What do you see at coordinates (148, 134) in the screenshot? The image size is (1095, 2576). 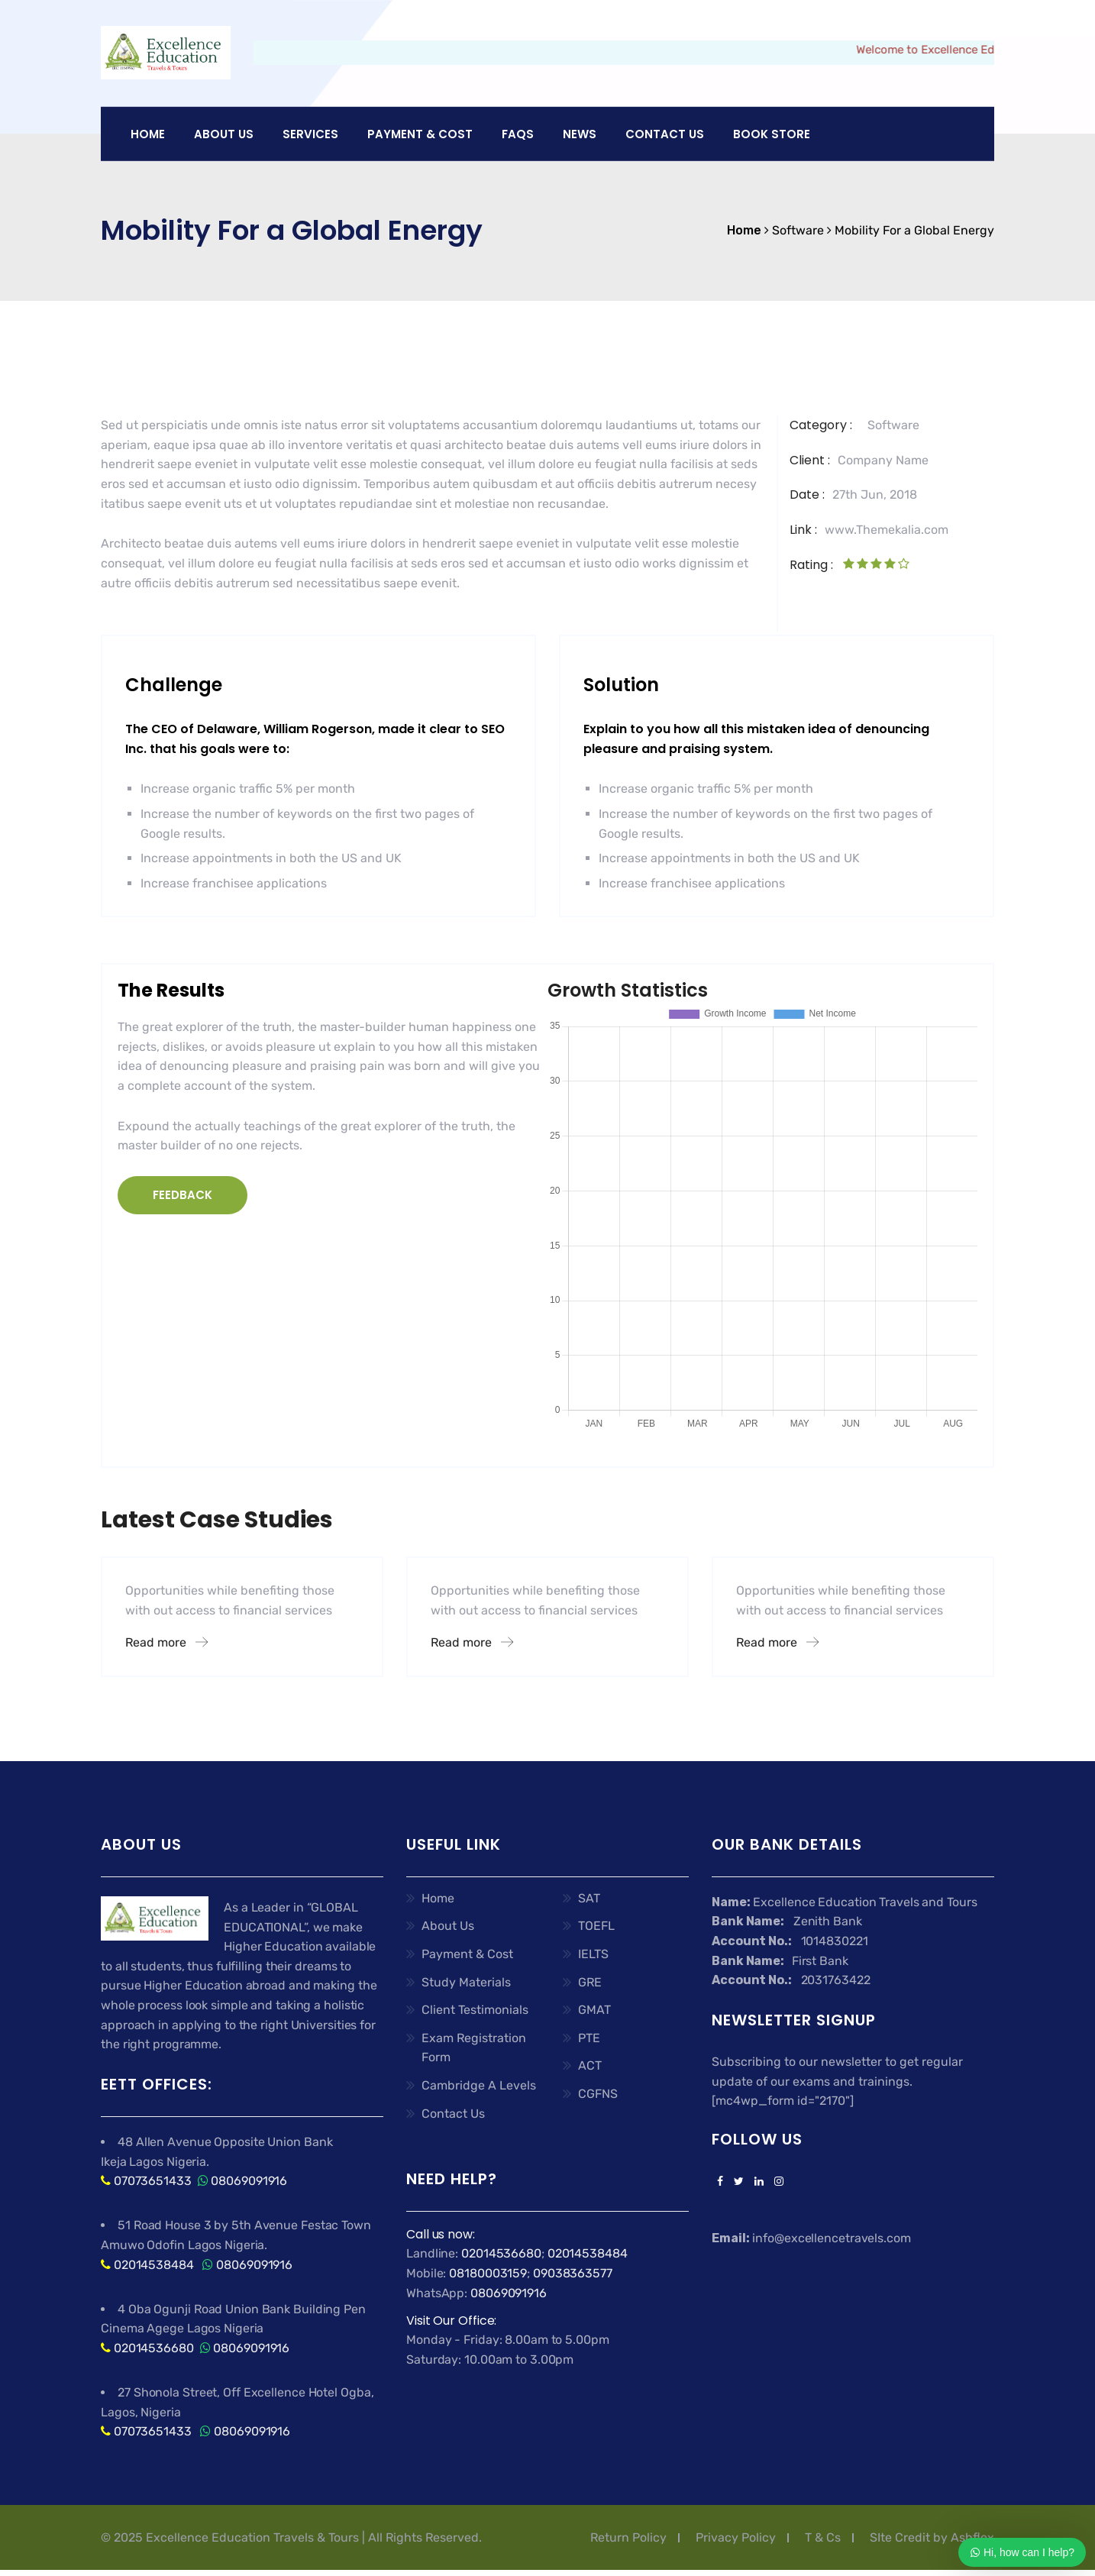 I see `Home` at bounding box center [148, 134].